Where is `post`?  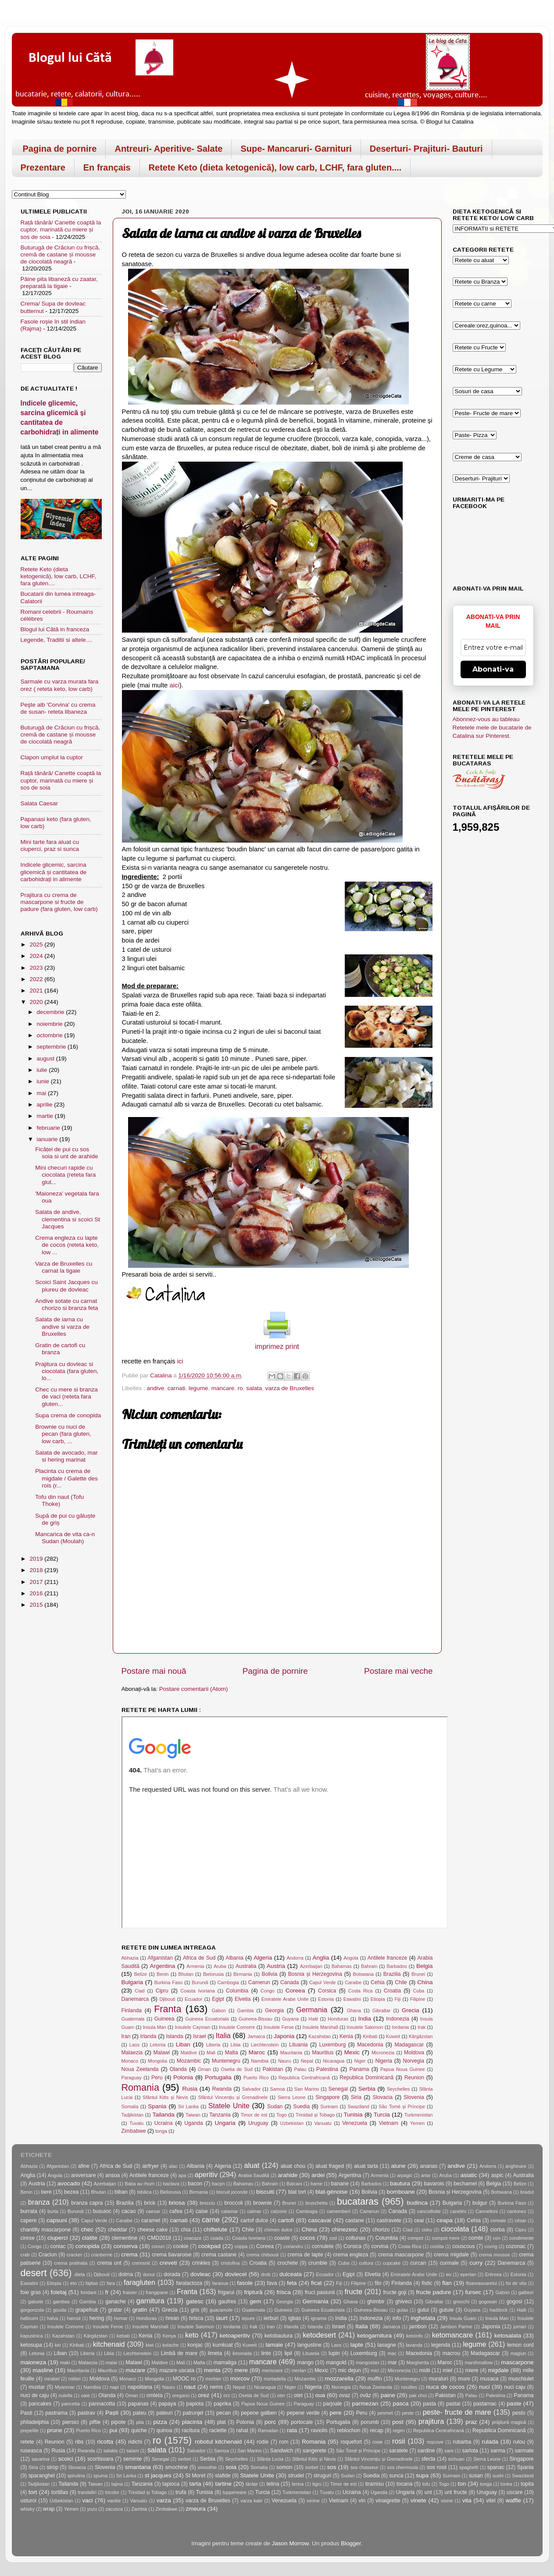
post is located at coordinates (398, 2422).